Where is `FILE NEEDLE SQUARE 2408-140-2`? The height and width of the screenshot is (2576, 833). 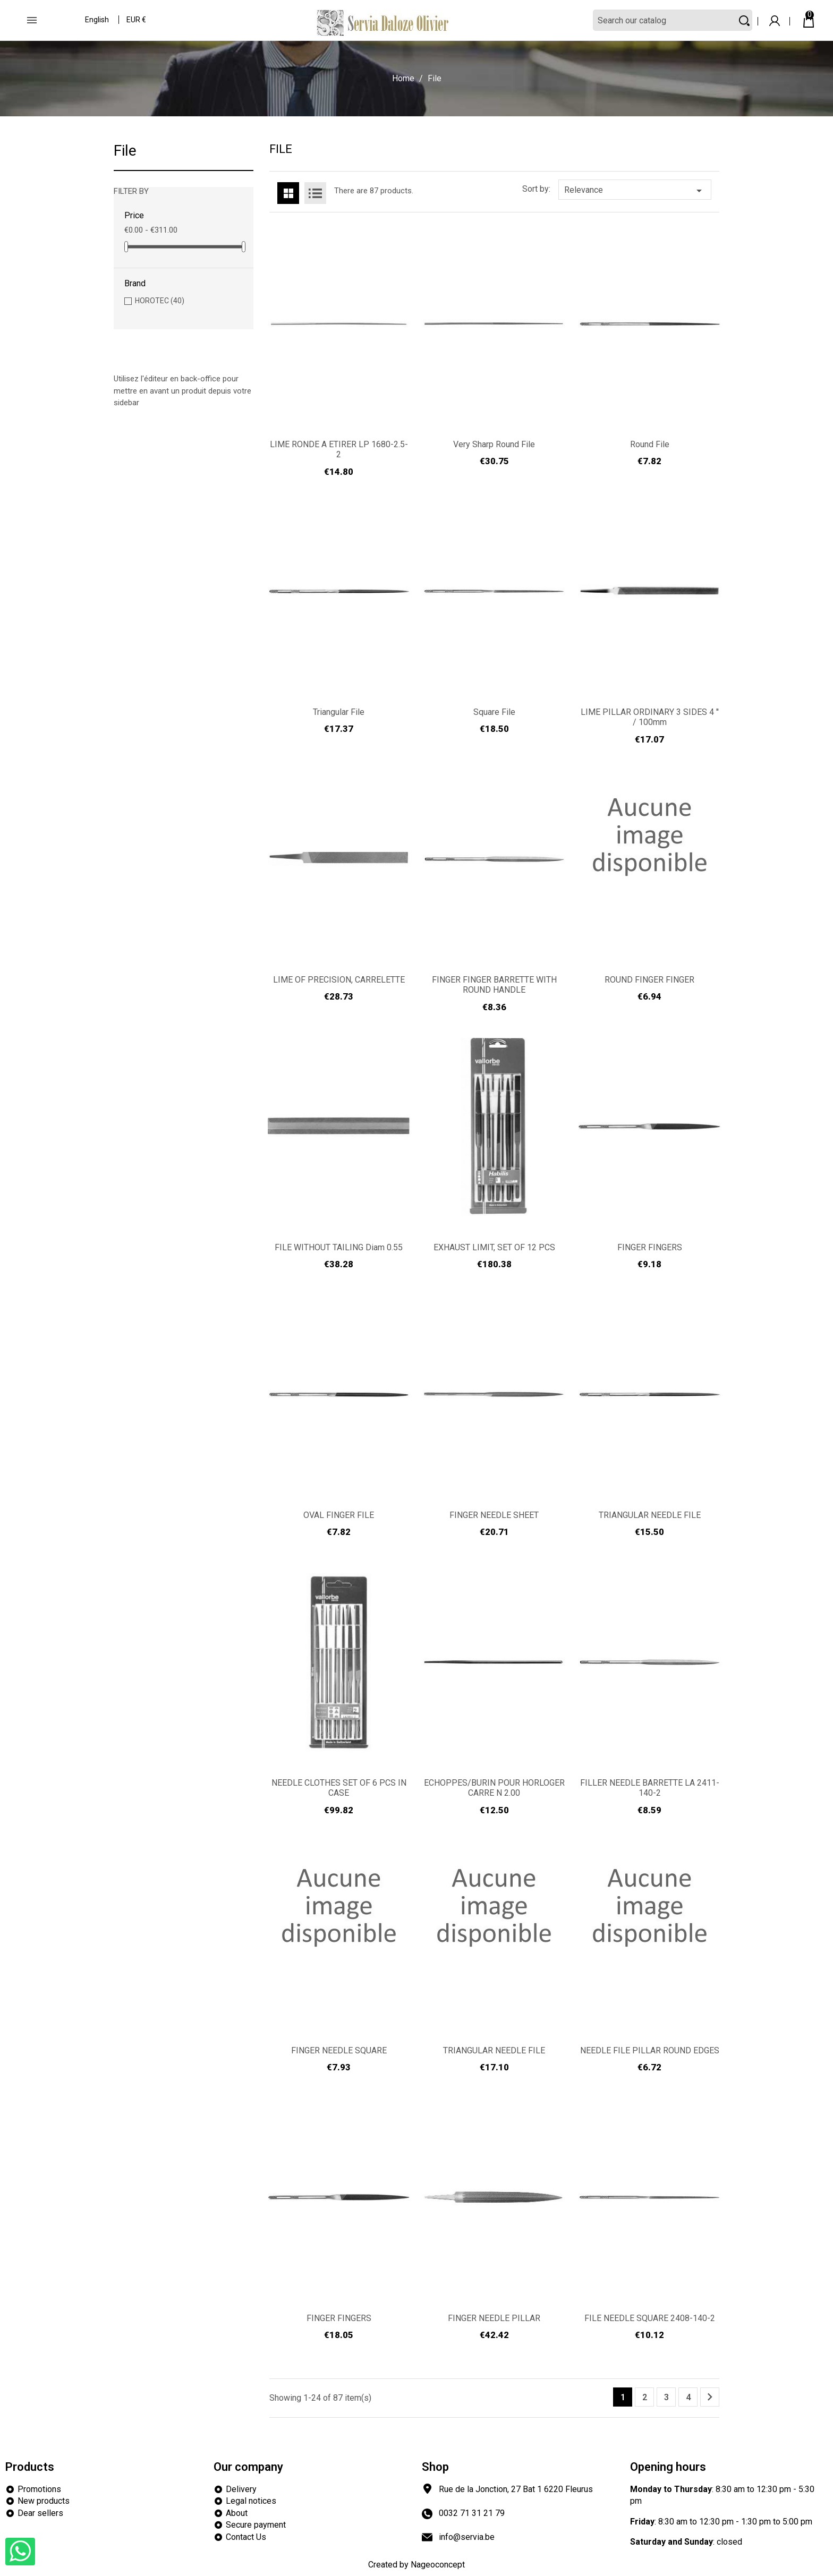
FILE NEEDLE SQUARE 2408-140-2 is located at coordinates (649, 2318).